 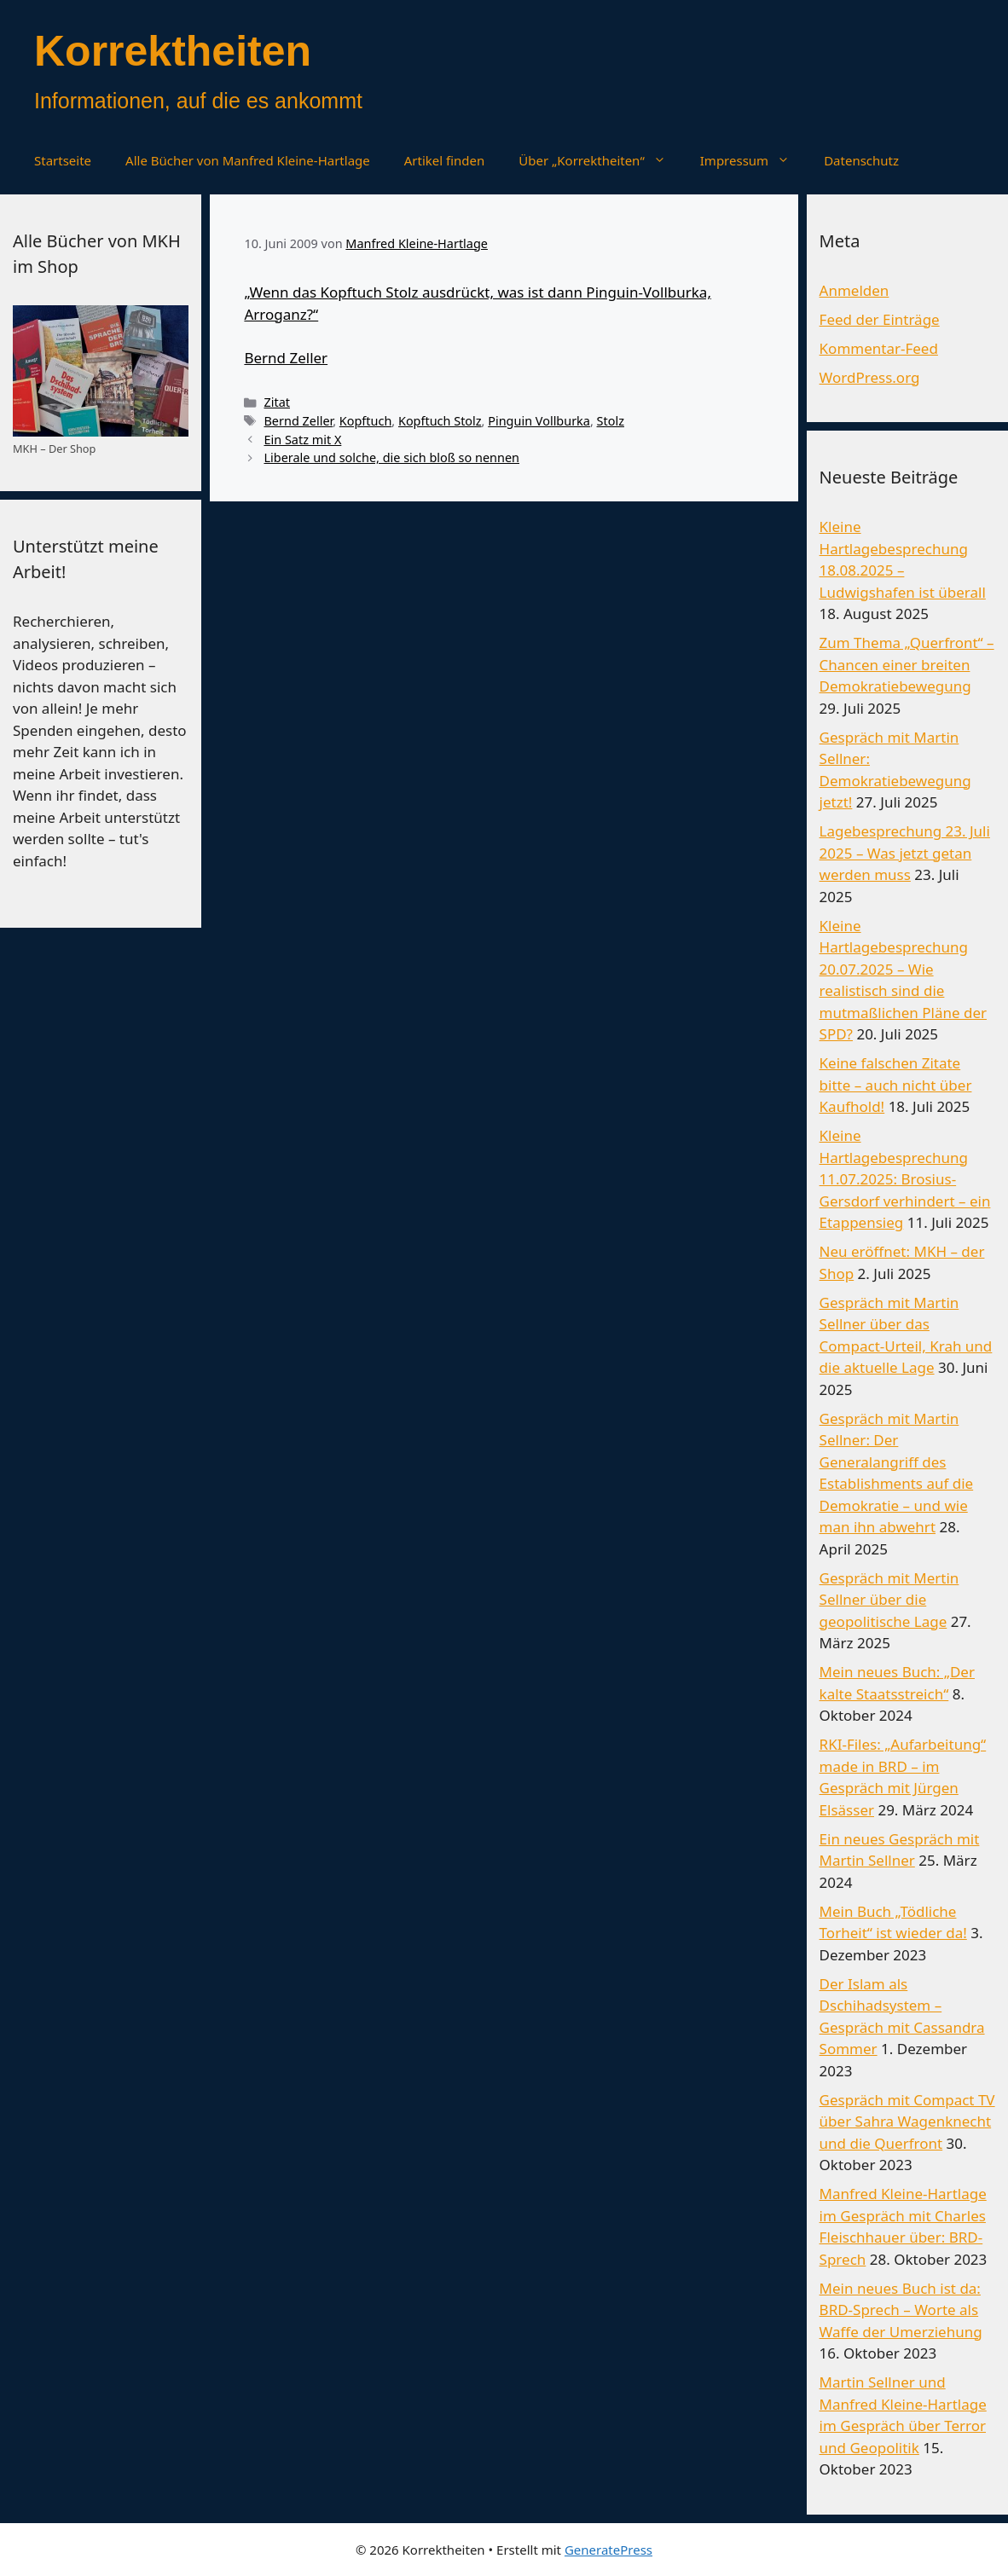 What do you see at coordinates (896, 1084) in the screenshot?
I see `Keine falschen Zitate bitte – auch nicht über Kaufhold!` at bounding box center [896, 1084].